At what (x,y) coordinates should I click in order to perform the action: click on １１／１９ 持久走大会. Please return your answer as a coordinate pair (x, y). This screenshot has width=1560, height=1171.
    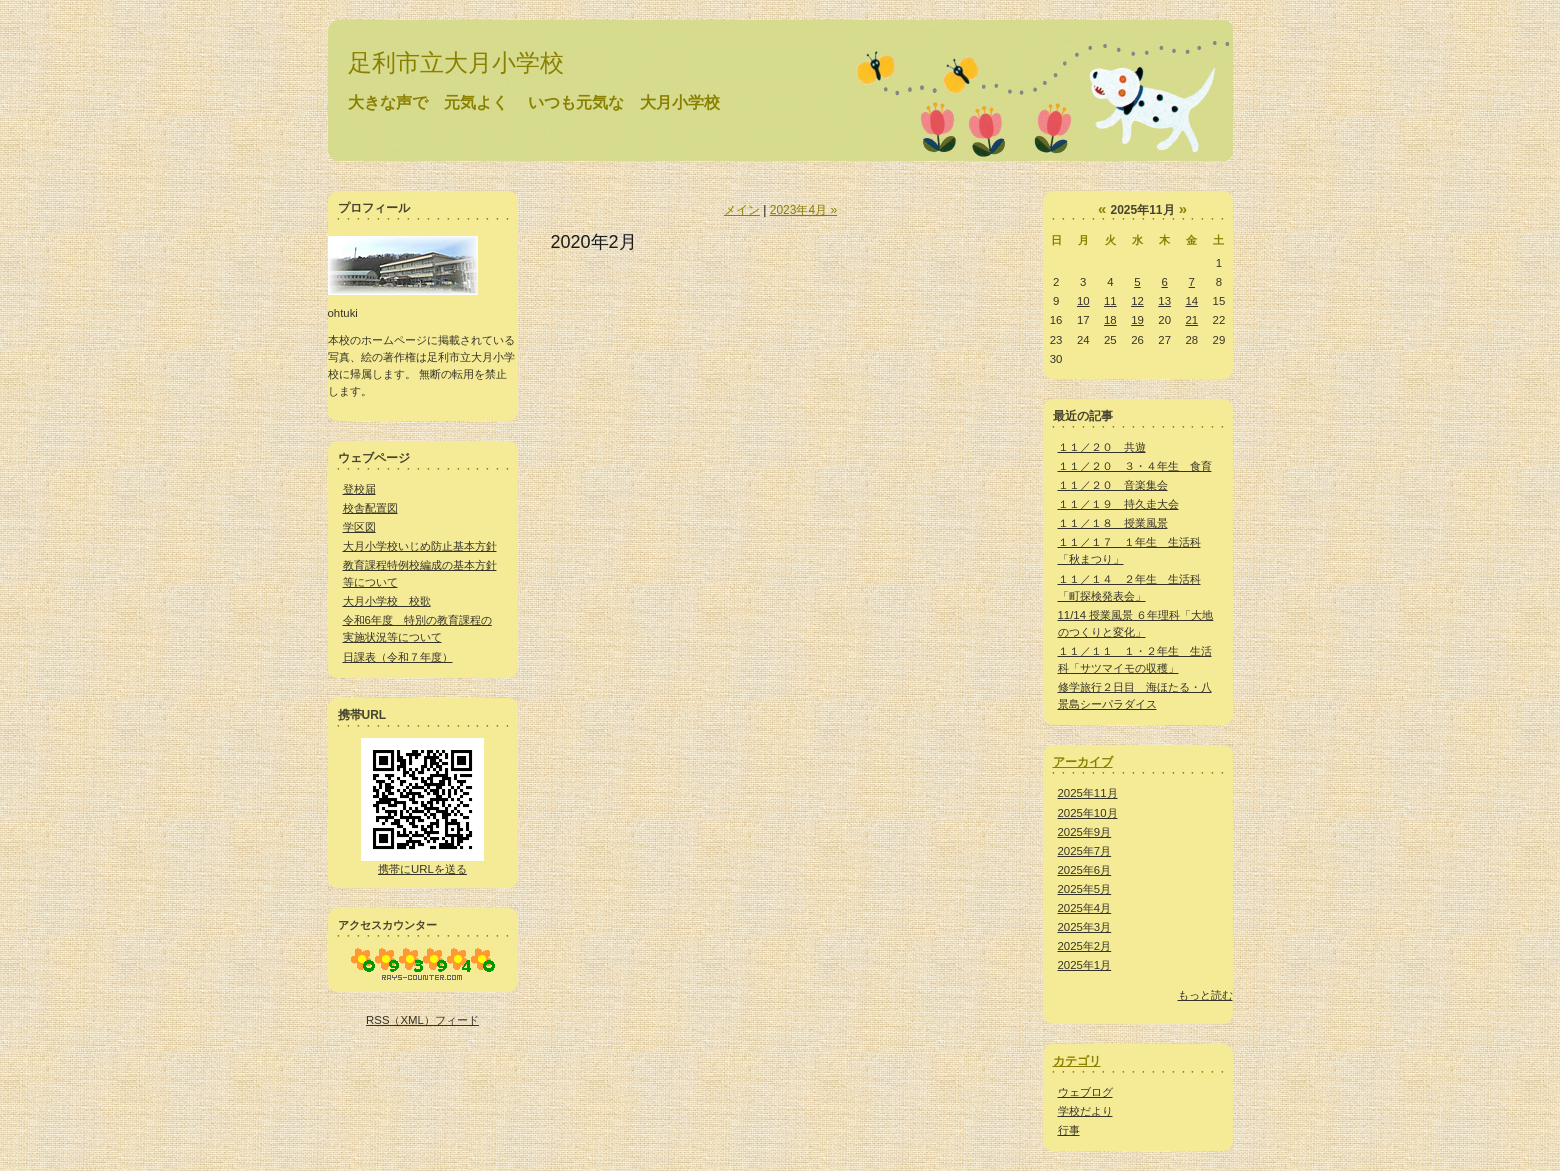
    Looking at the image, I should click on (1118, 504).